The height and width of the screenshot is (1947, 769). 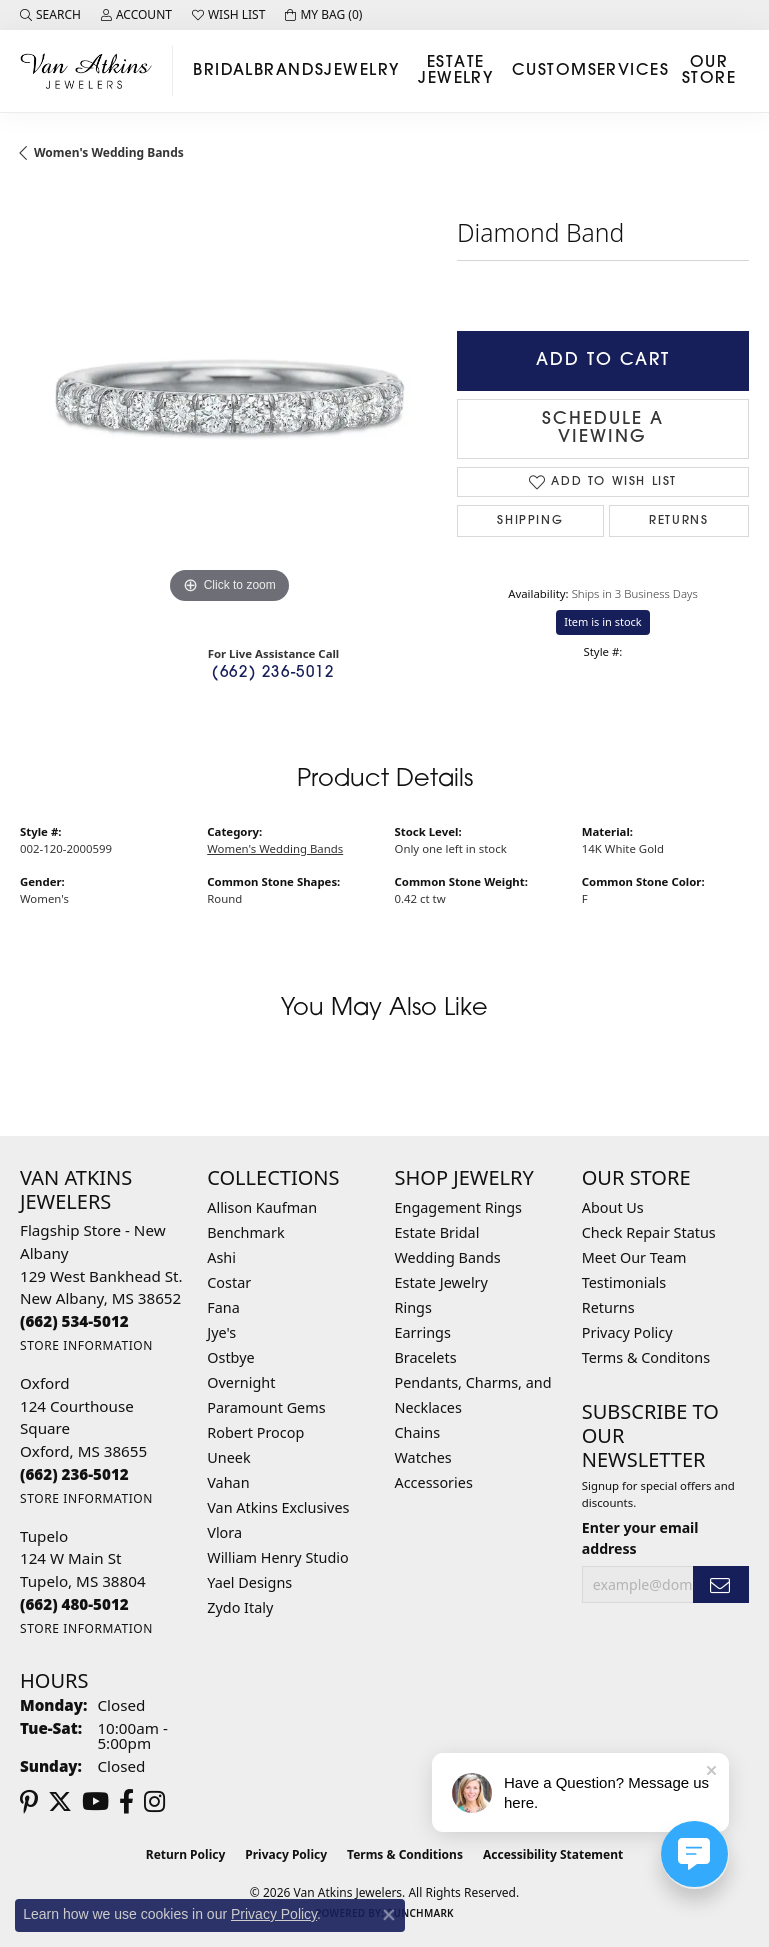 I want to click on Jye's [menuitem], so click(x=221, y=1332).